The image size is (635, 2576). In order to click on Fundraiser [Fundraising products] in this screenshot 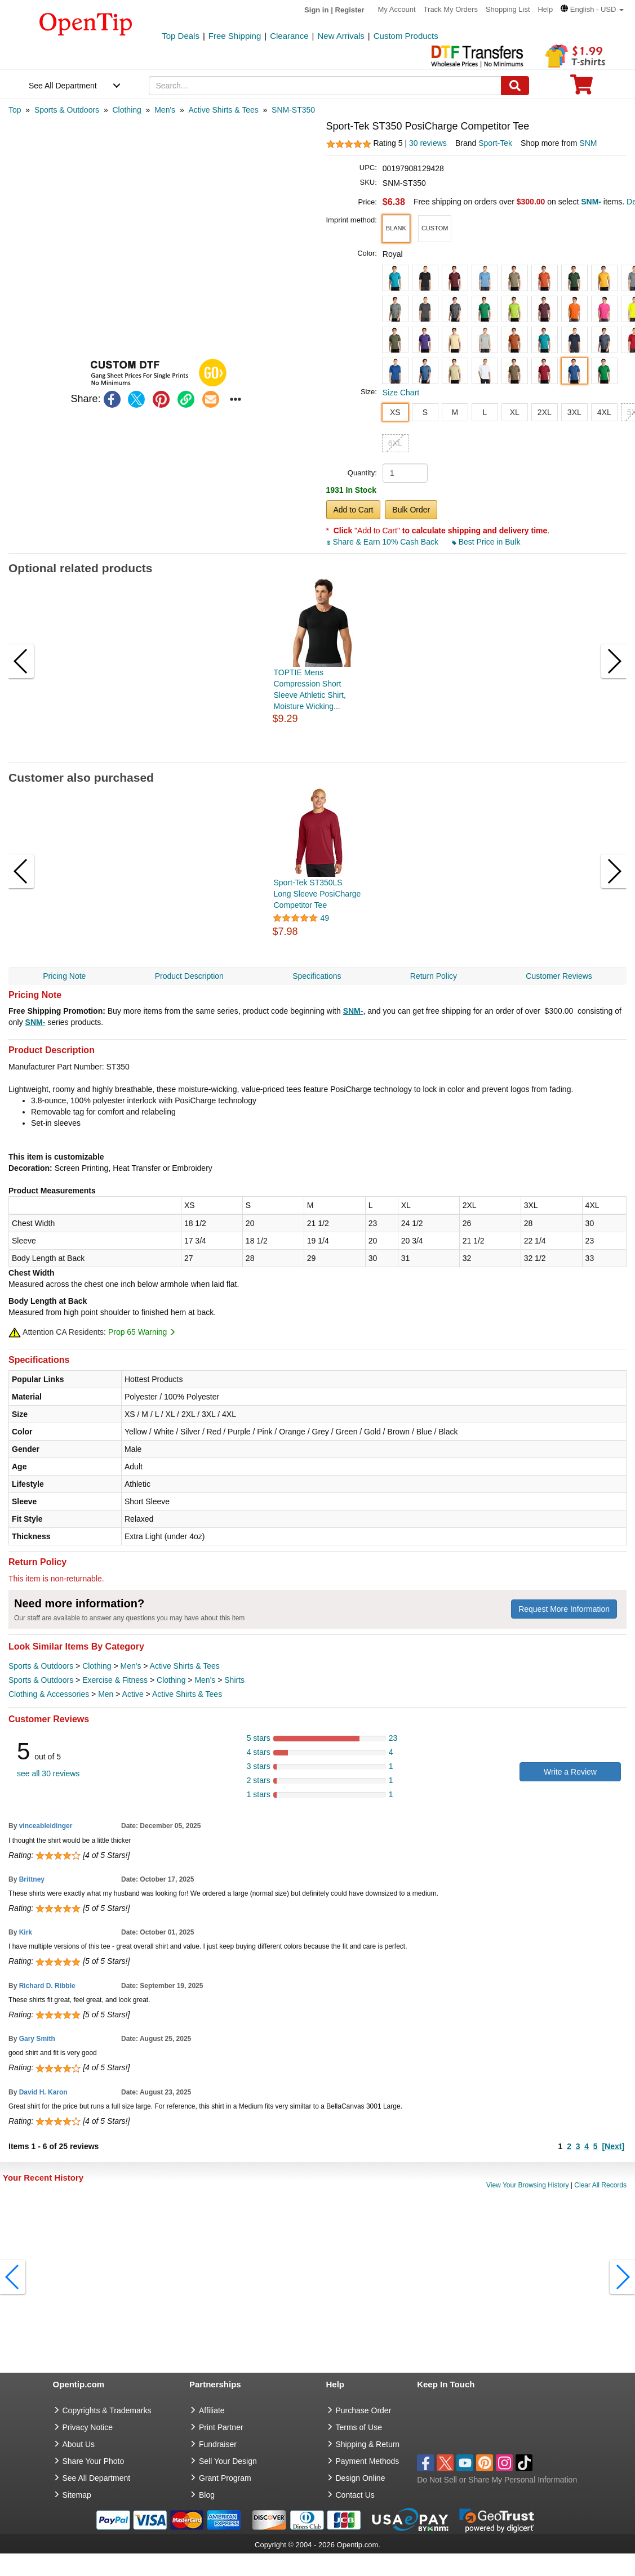, I will do `click(218, 2444)`.